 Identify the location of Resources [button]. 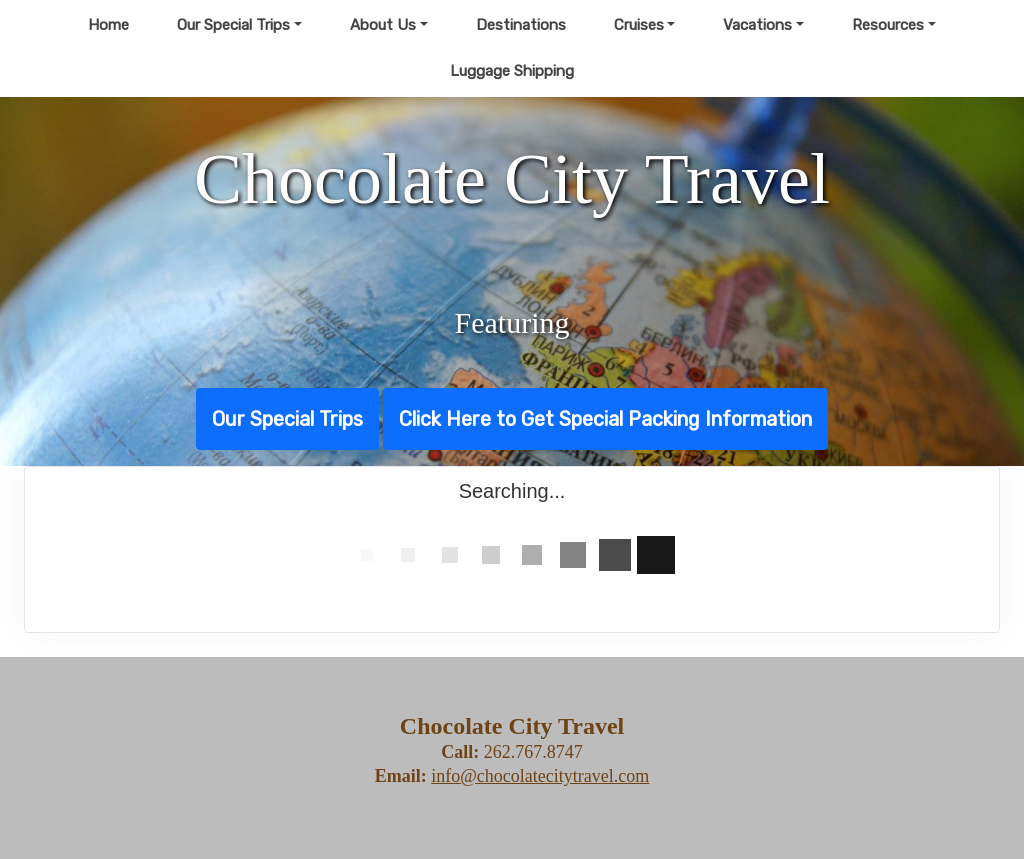
(888, 25).